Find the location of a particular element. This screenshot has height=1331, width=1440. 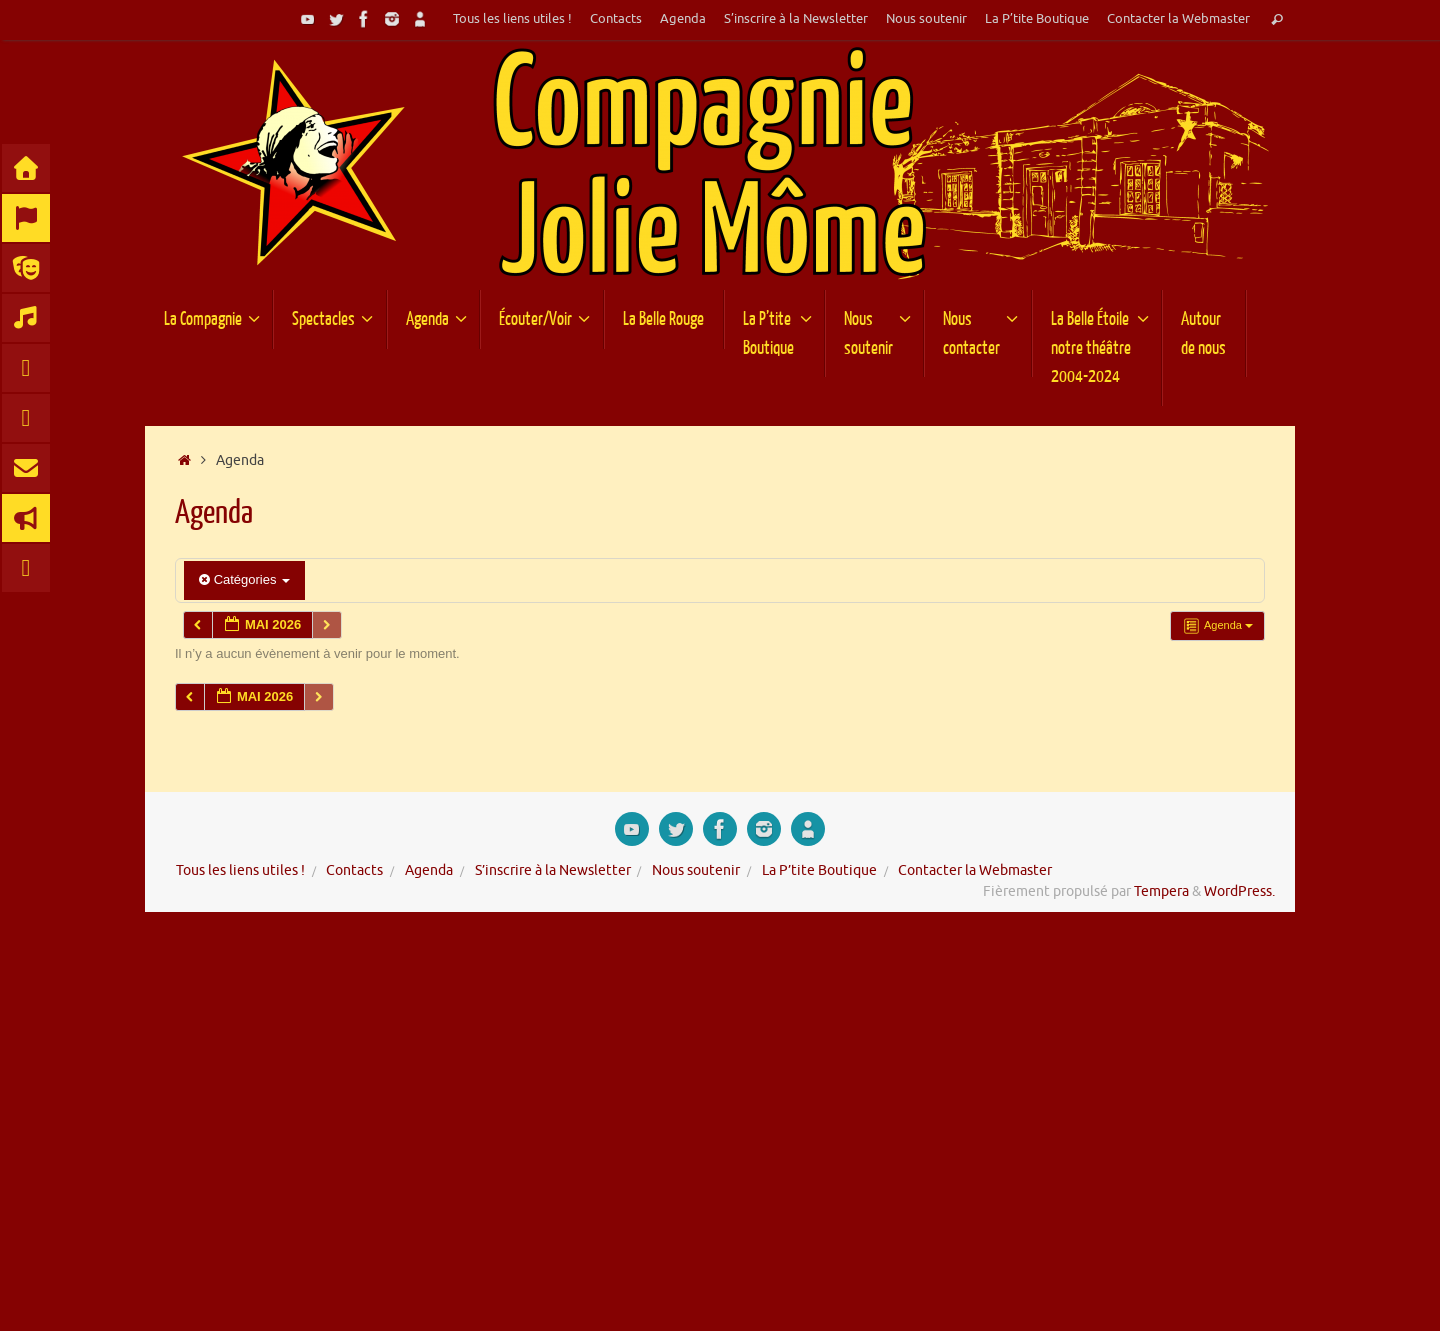

Agenda is located at coordinates (683, 19).